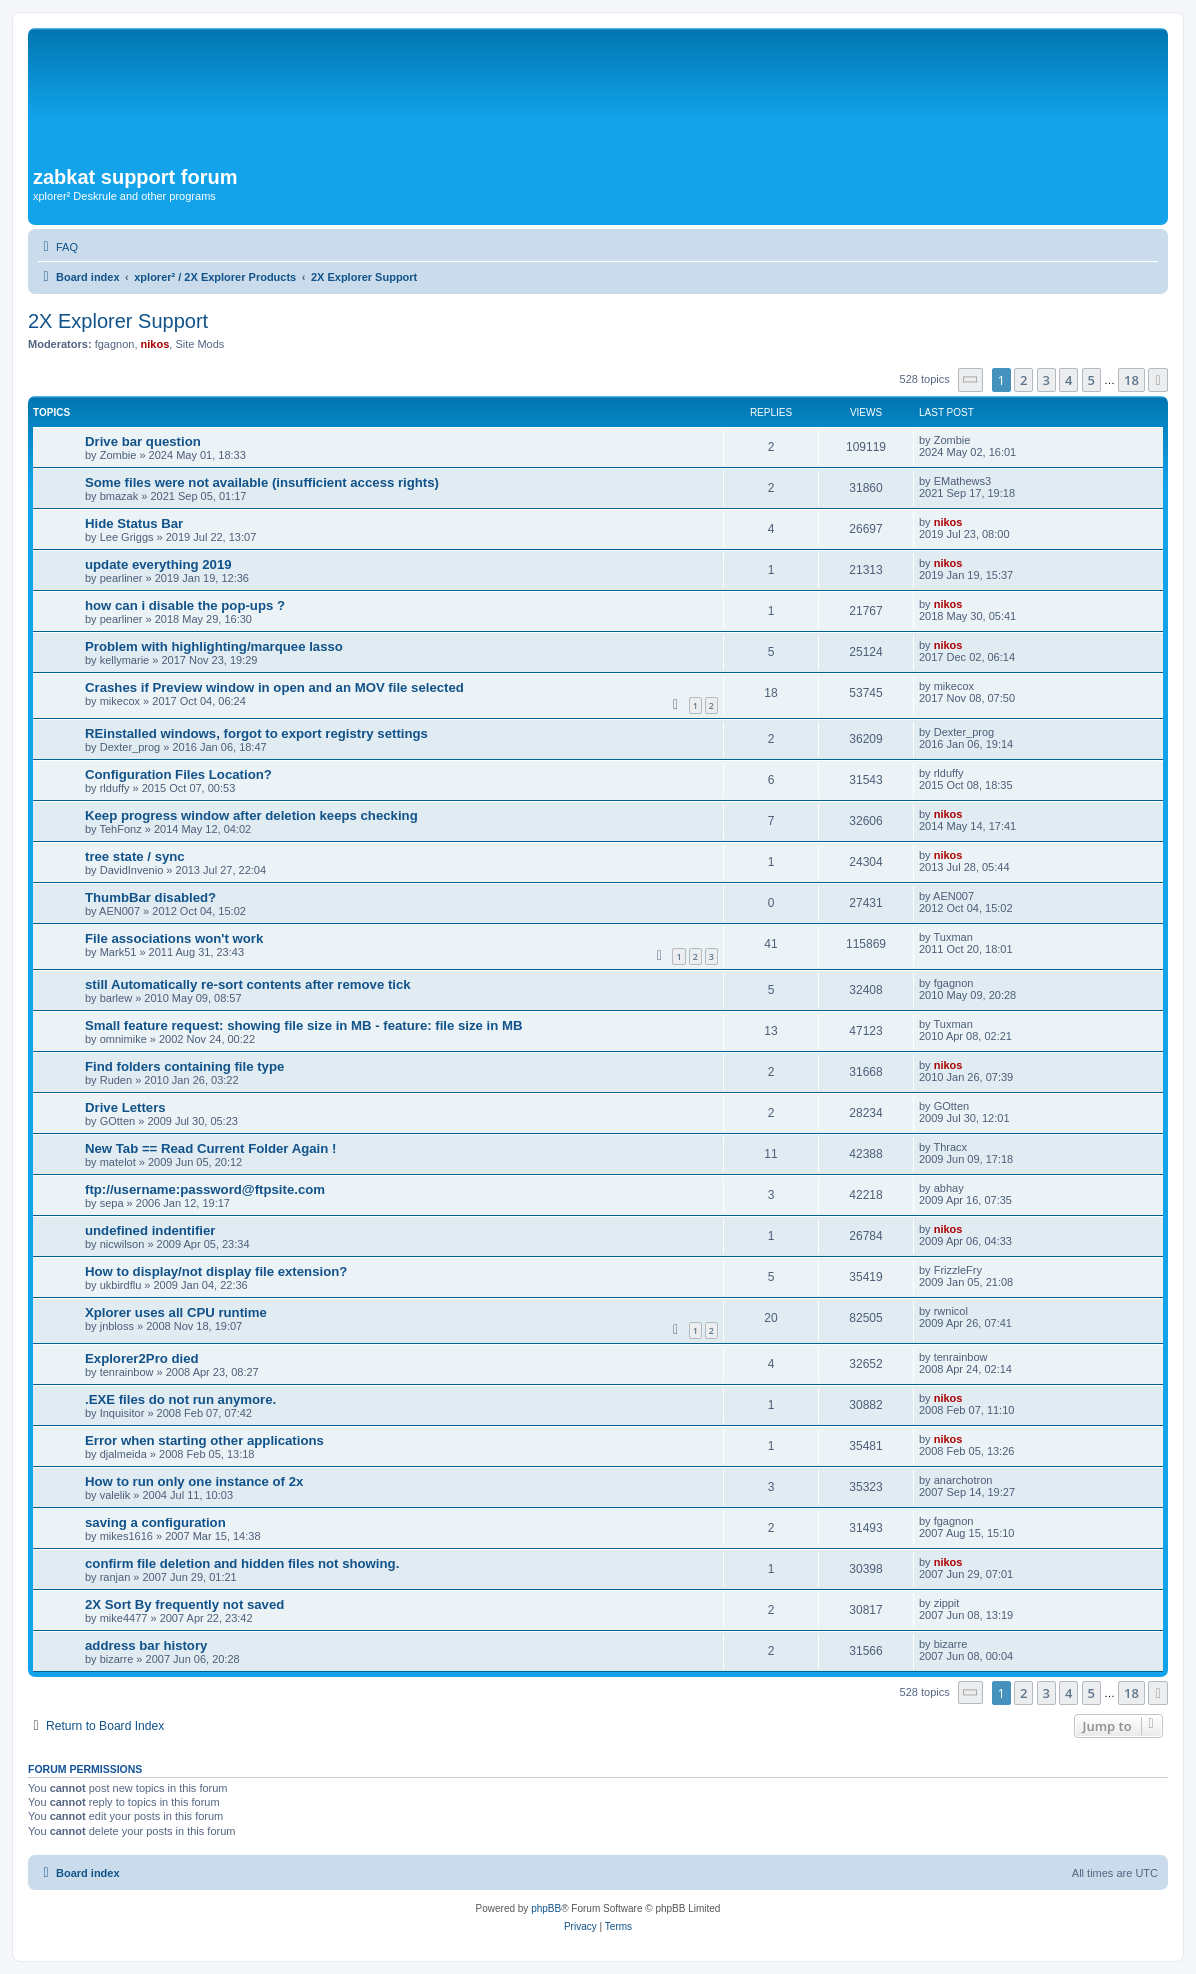  What do you see at coordinates (150, 1230) in the screenshot?
I see `undefined indentifier` at bounding box center [150, 1230].